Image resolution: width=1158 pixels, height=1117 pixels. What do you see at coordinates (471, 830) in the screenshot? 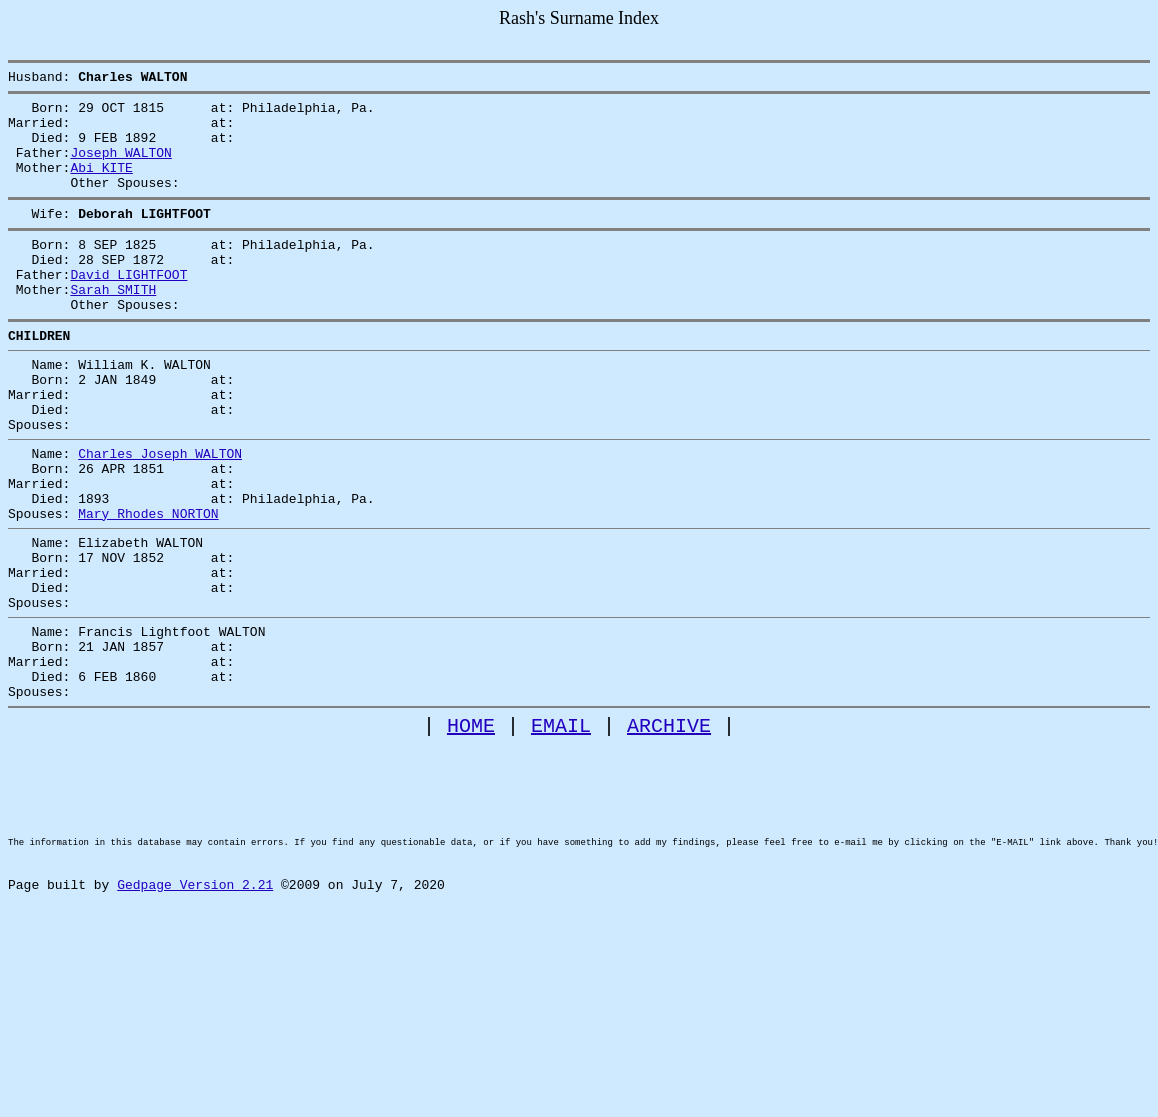
I see `HOME` at bounding box center [471, 830].